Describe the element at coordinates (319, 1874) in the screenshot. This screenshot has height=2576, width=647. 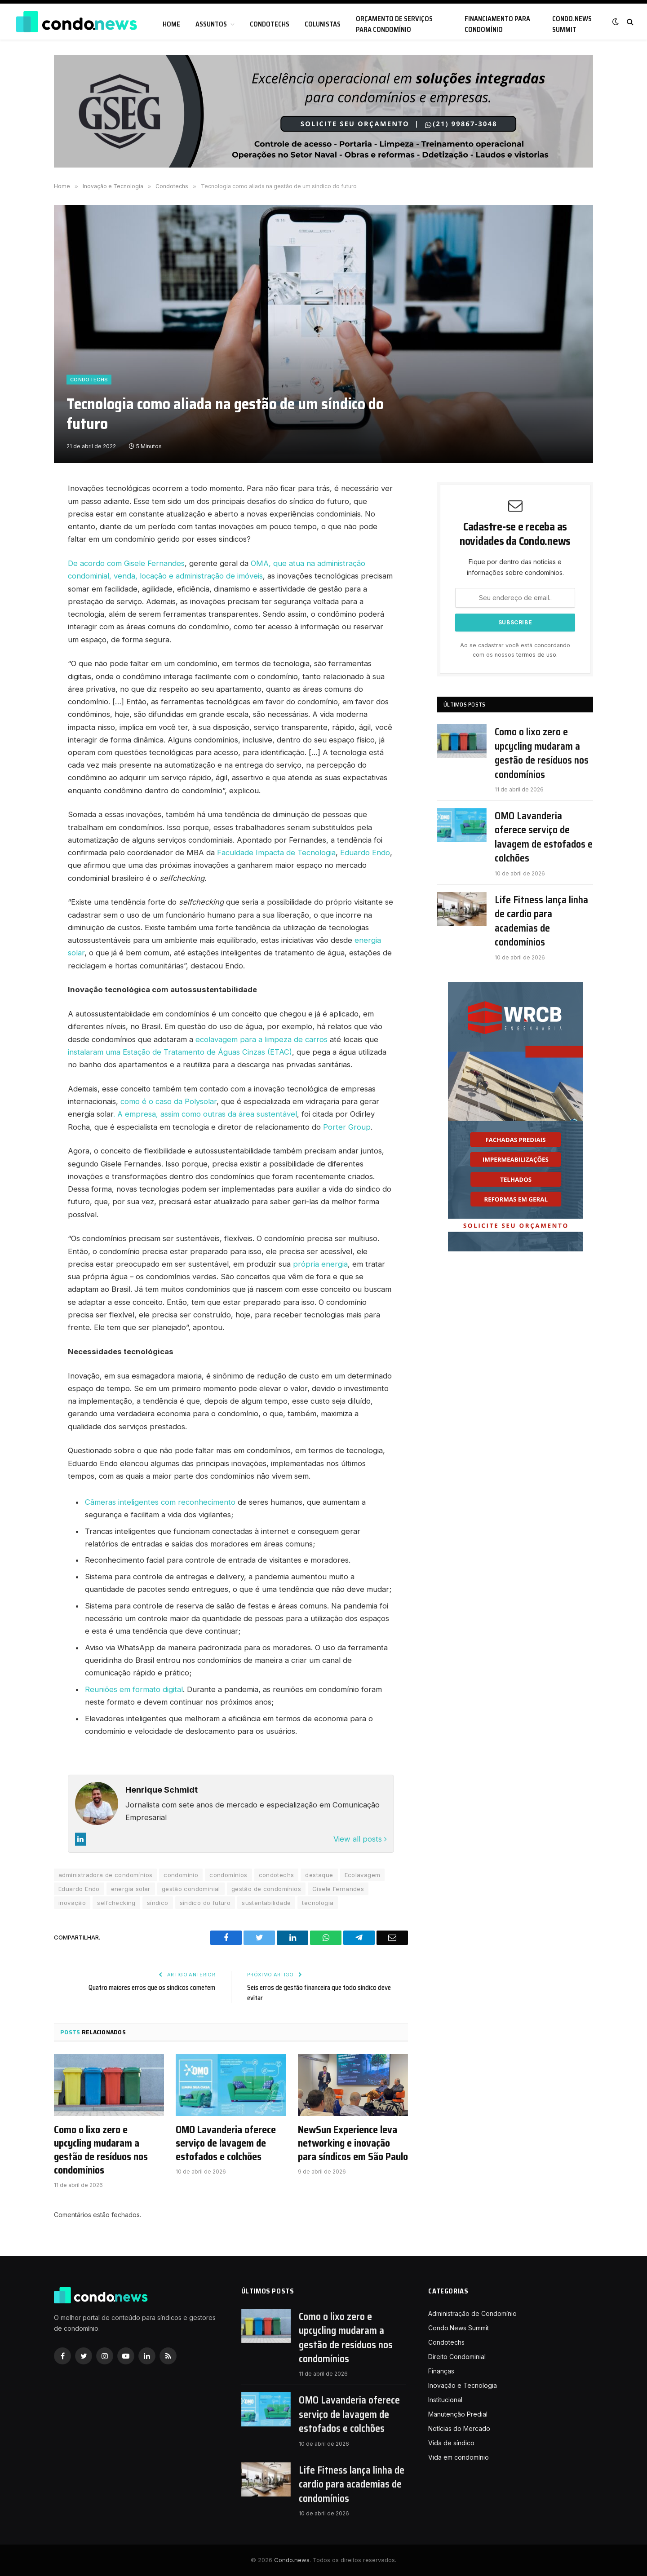
I see `destaque` at that location.